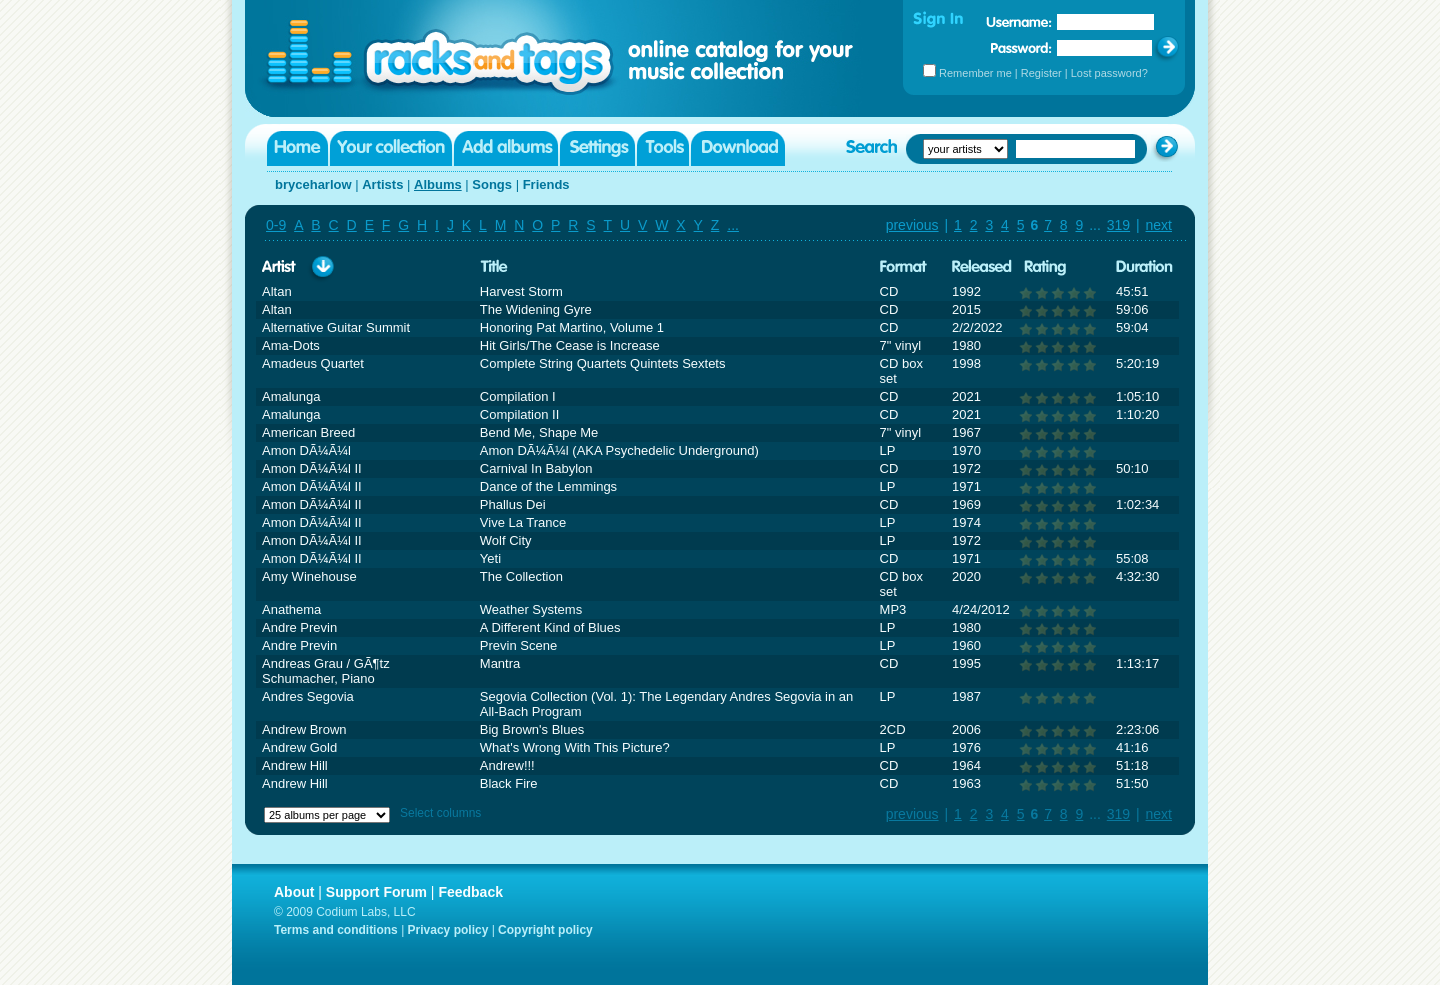 Image resolution: width=1440 pixels, height=985 pixels. Describe the element at coordinates (490, 558) in the screenshot. I see `Yeti` at that location.